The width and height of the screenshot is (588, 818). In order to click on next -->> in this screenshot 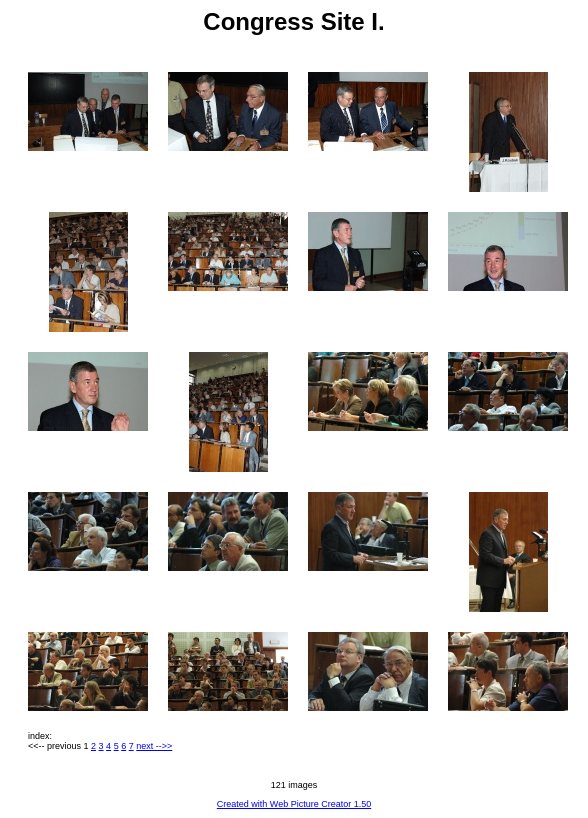, I will do `click(154, 746)`.